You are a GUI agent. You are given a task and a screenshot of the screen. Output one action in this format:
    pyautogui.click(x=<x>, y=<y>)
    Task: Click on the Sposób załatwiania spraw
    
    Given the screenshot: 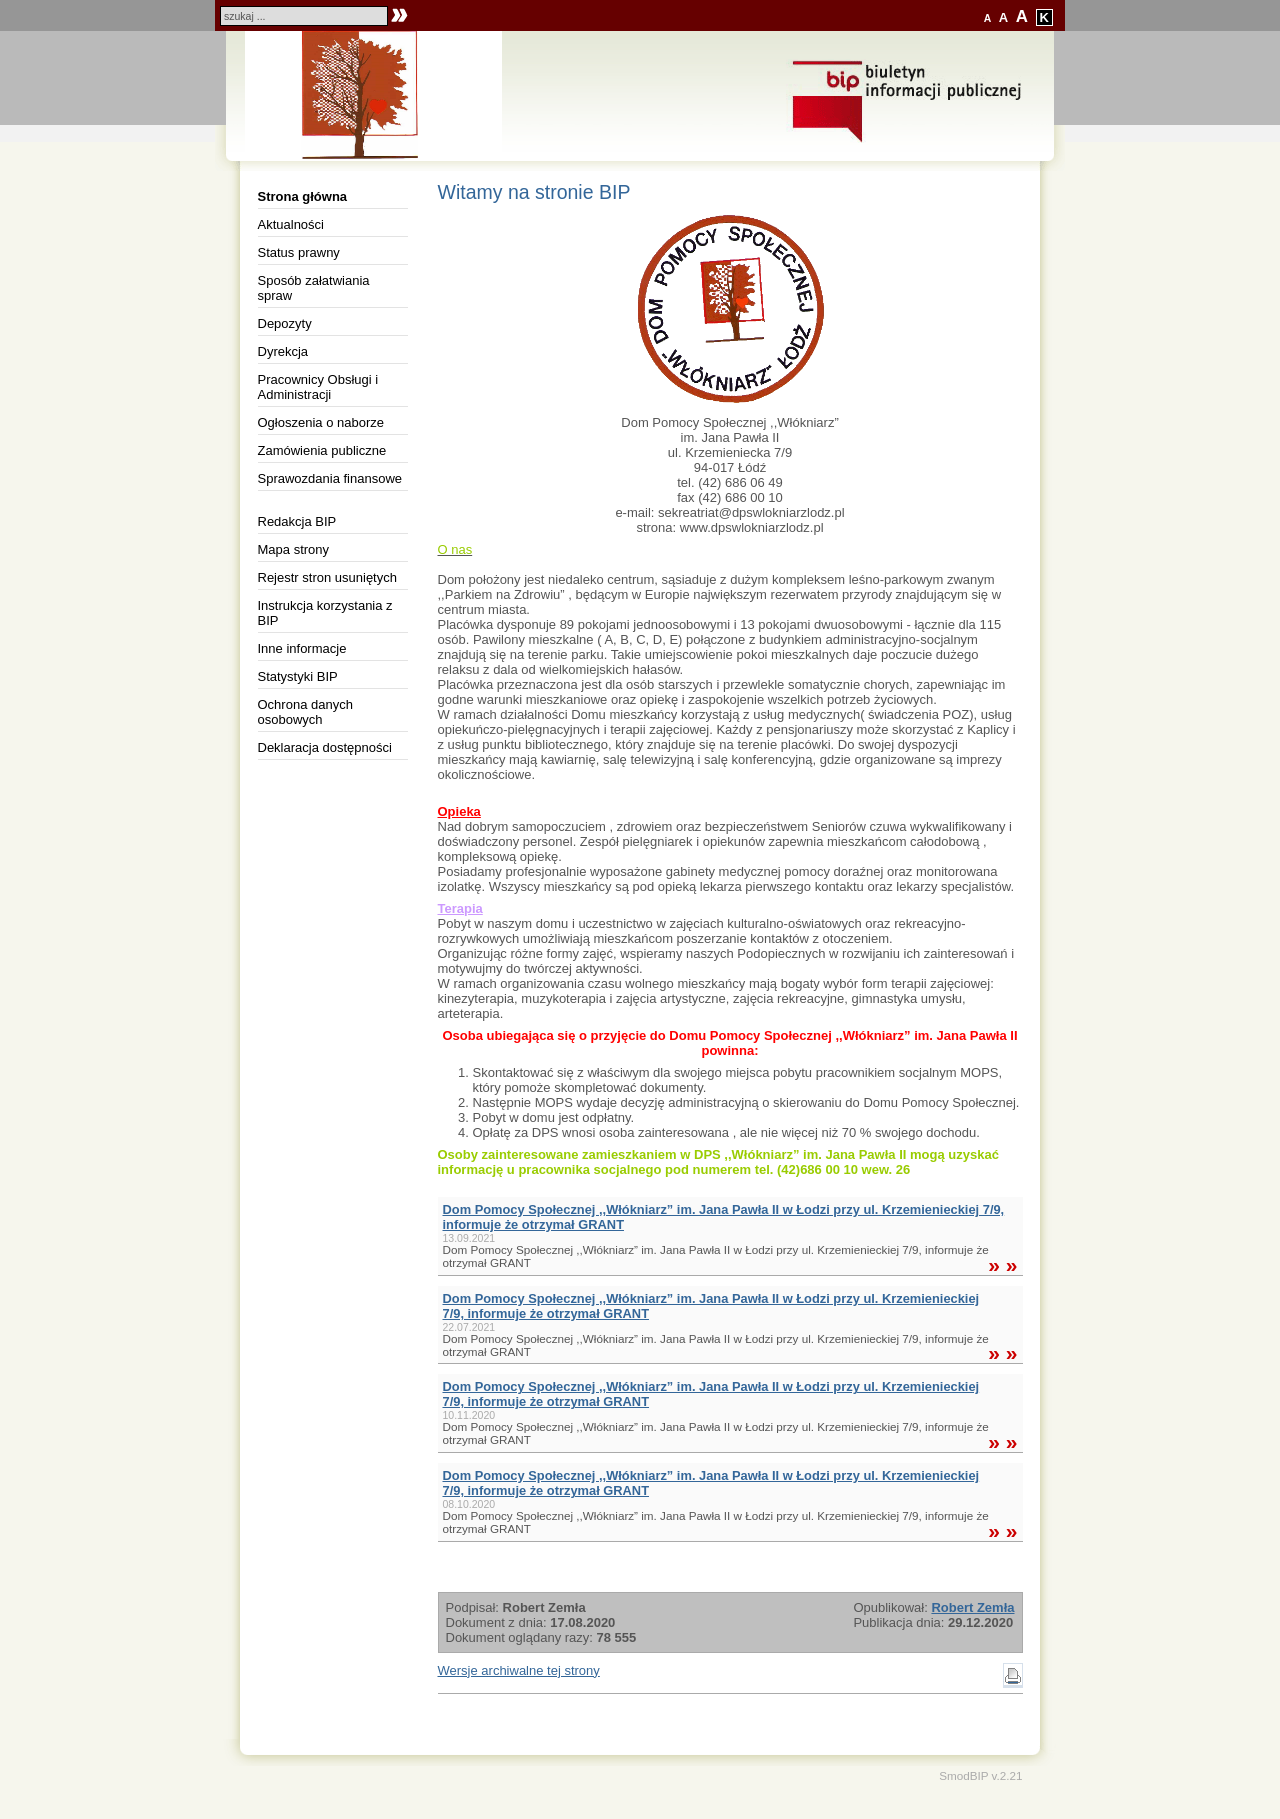 What is the action you would take?
    pyautogui.click(x=314, y=288)
    